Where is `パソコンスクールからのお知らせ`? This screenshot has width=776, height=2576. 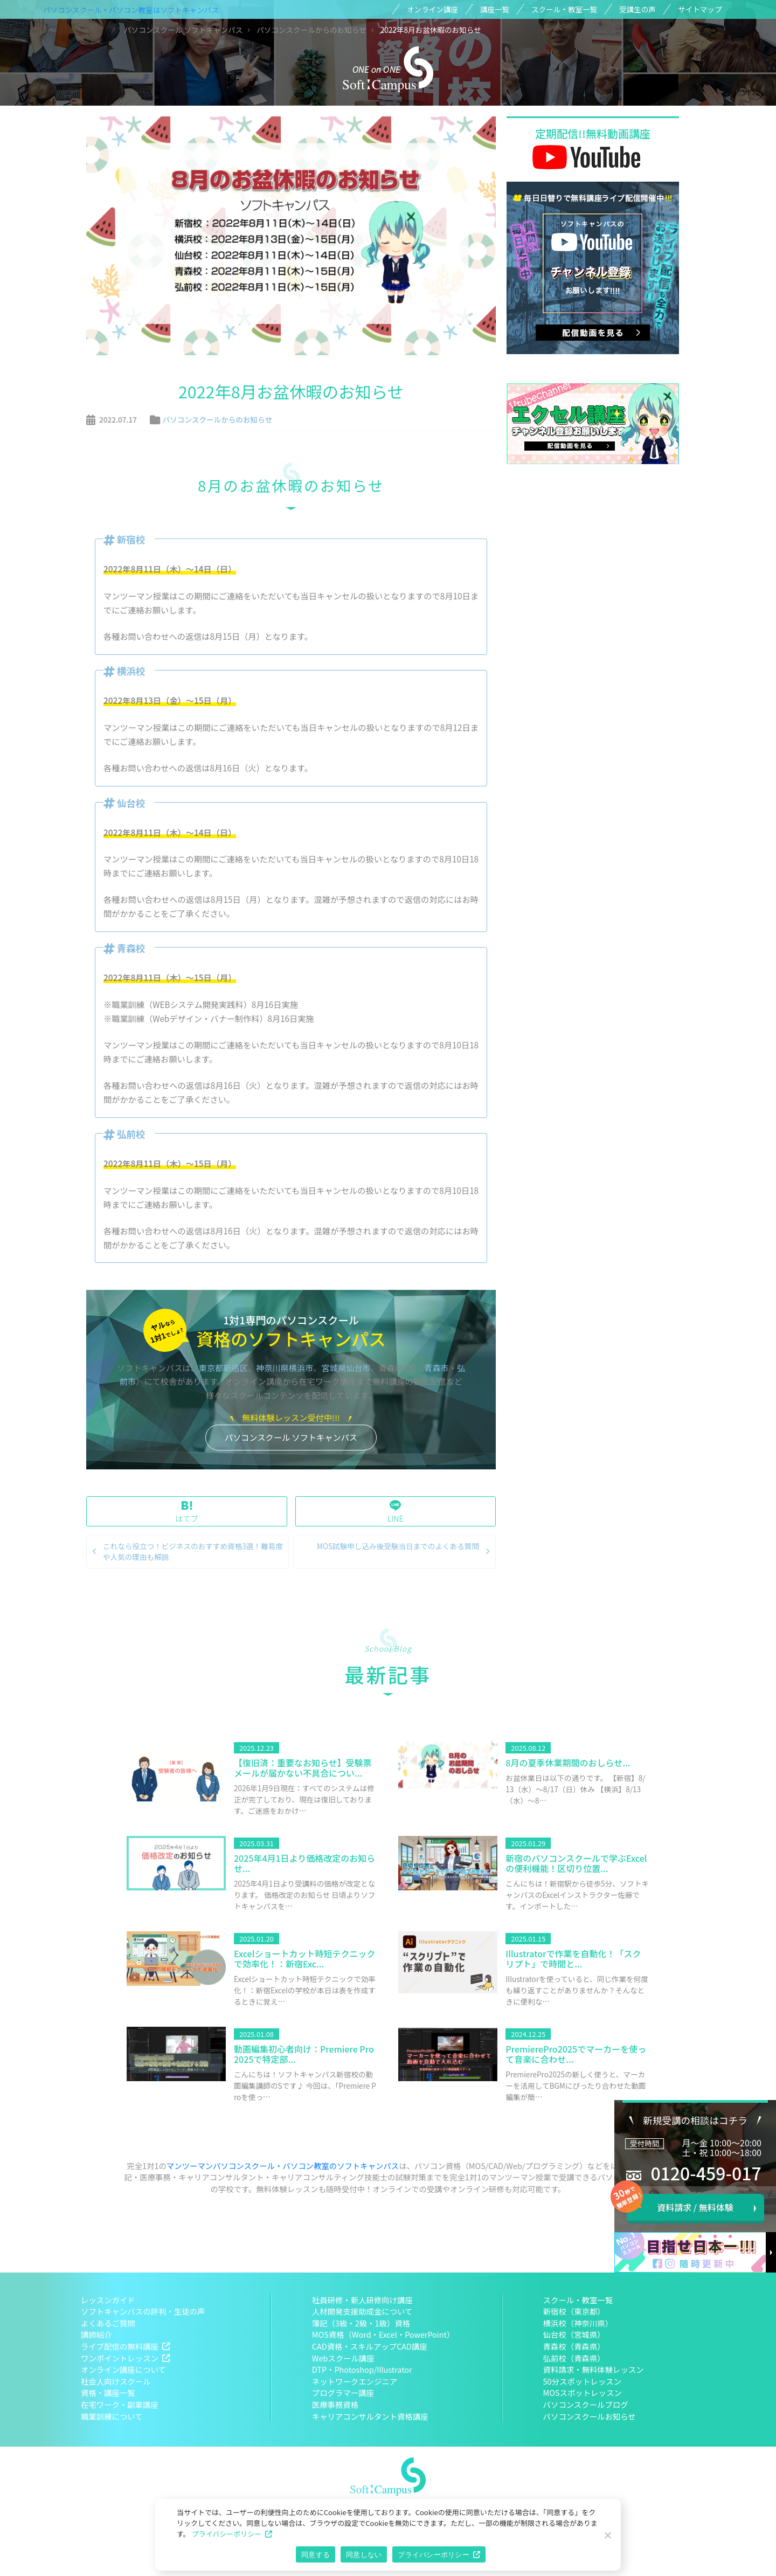
パソコンスクールからのお知らせ is located at coordinates (217, 419).